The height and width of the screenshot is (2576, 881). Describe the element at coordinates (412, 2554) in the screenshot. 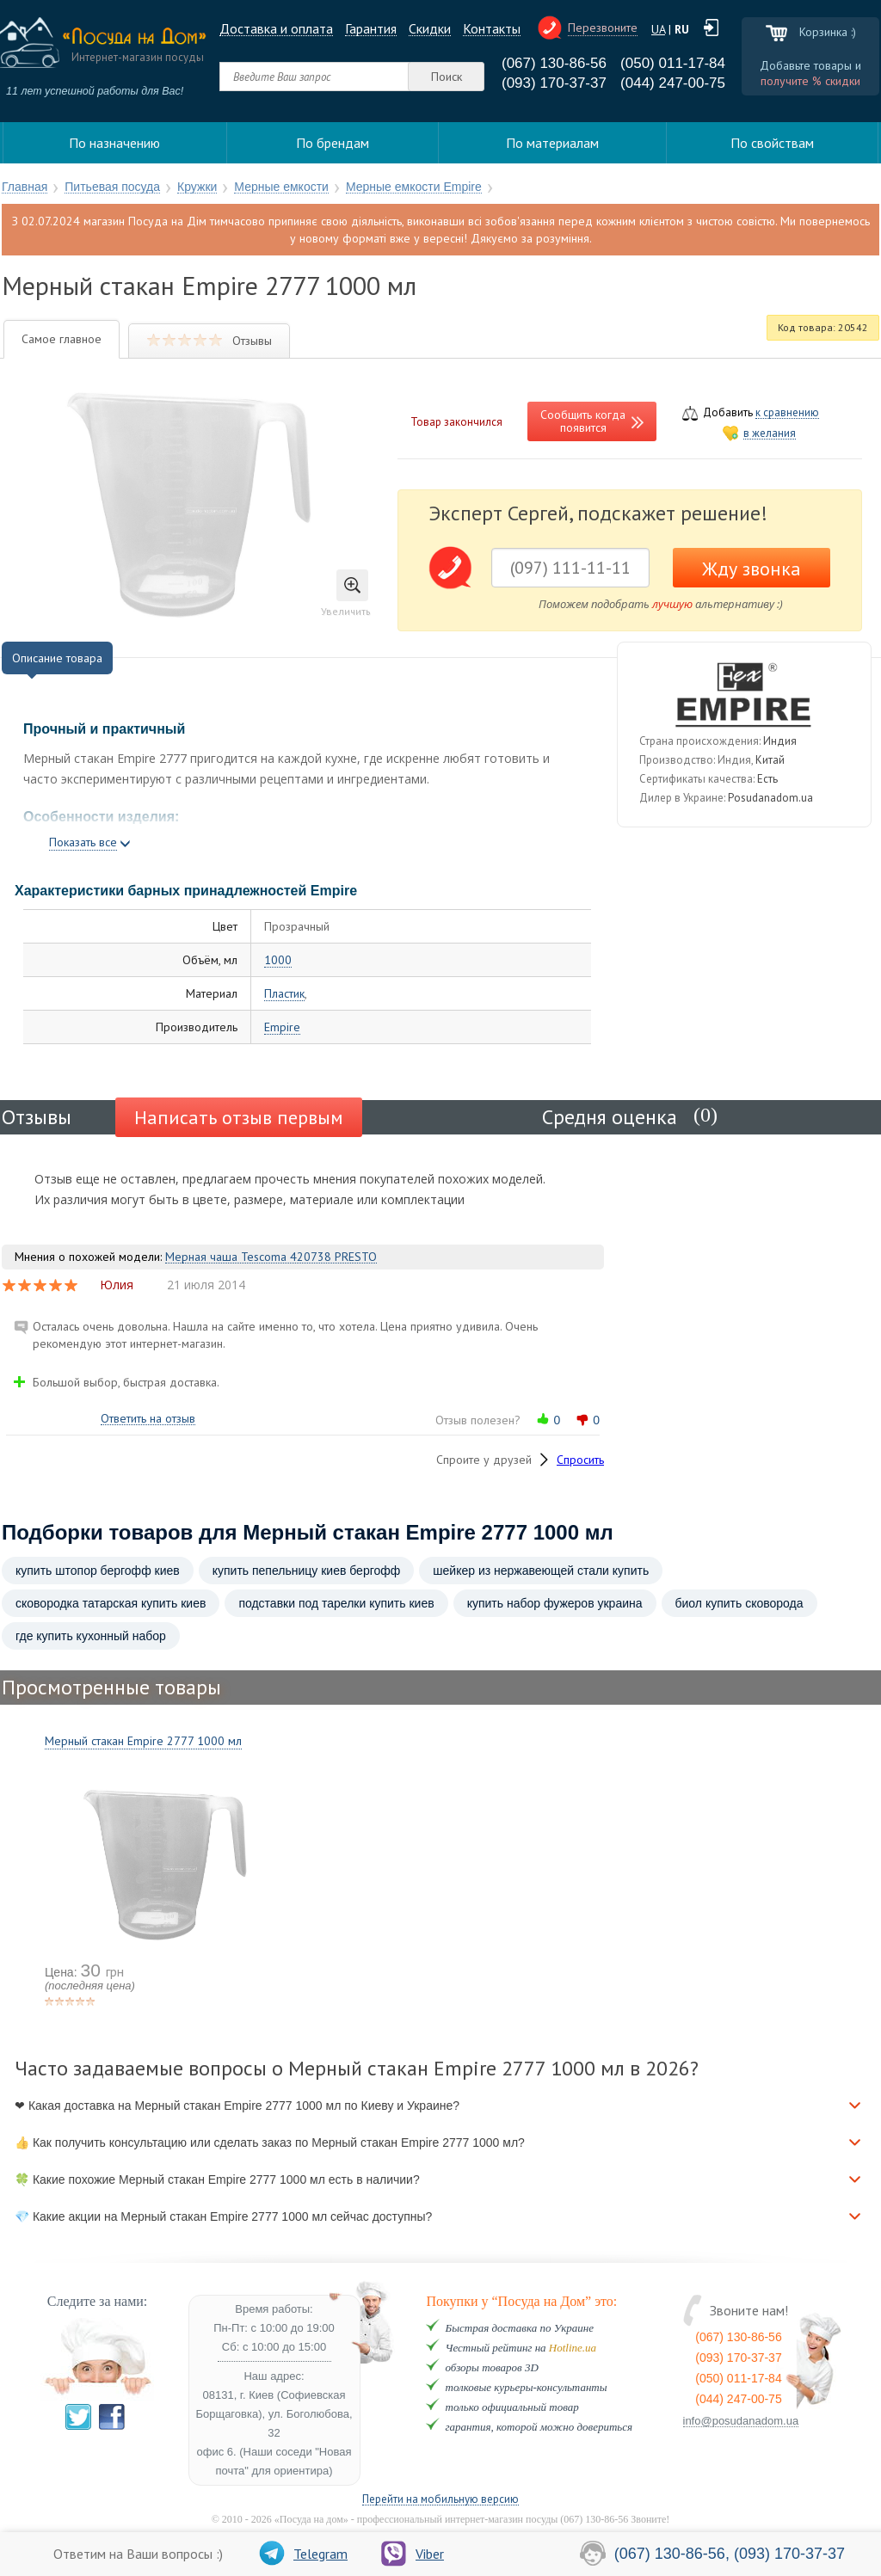

I see `Viber` at that location.